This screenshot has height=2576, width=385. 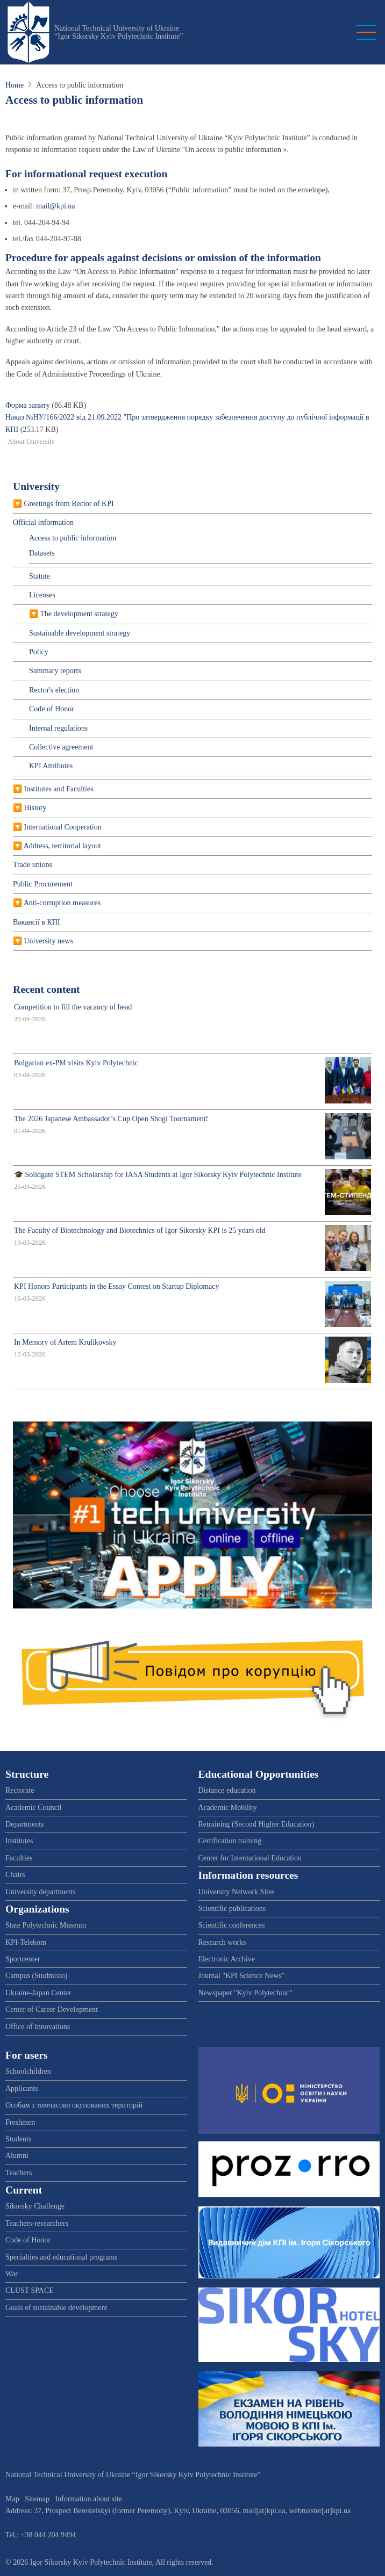 I want to click on Teachers-researchers, so click(x=36, y=2223).